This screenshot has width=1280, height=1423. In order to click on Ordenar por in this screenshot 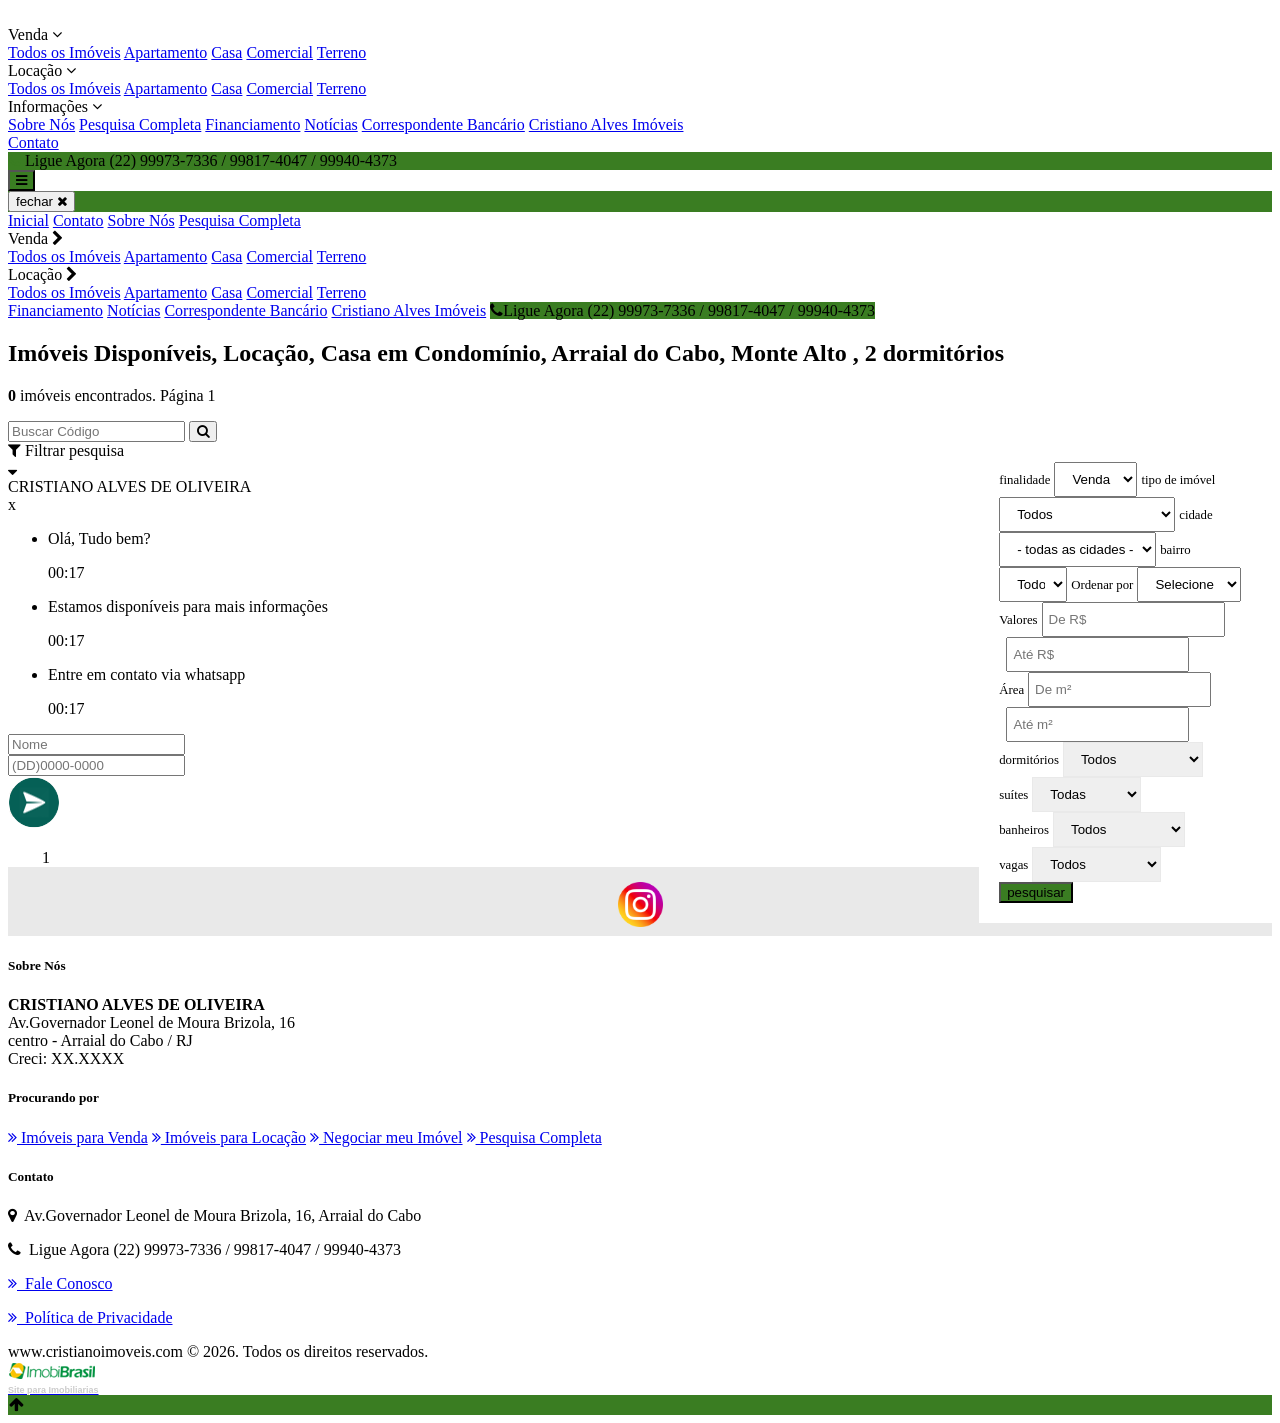, I will do `click(1102, 585)`.